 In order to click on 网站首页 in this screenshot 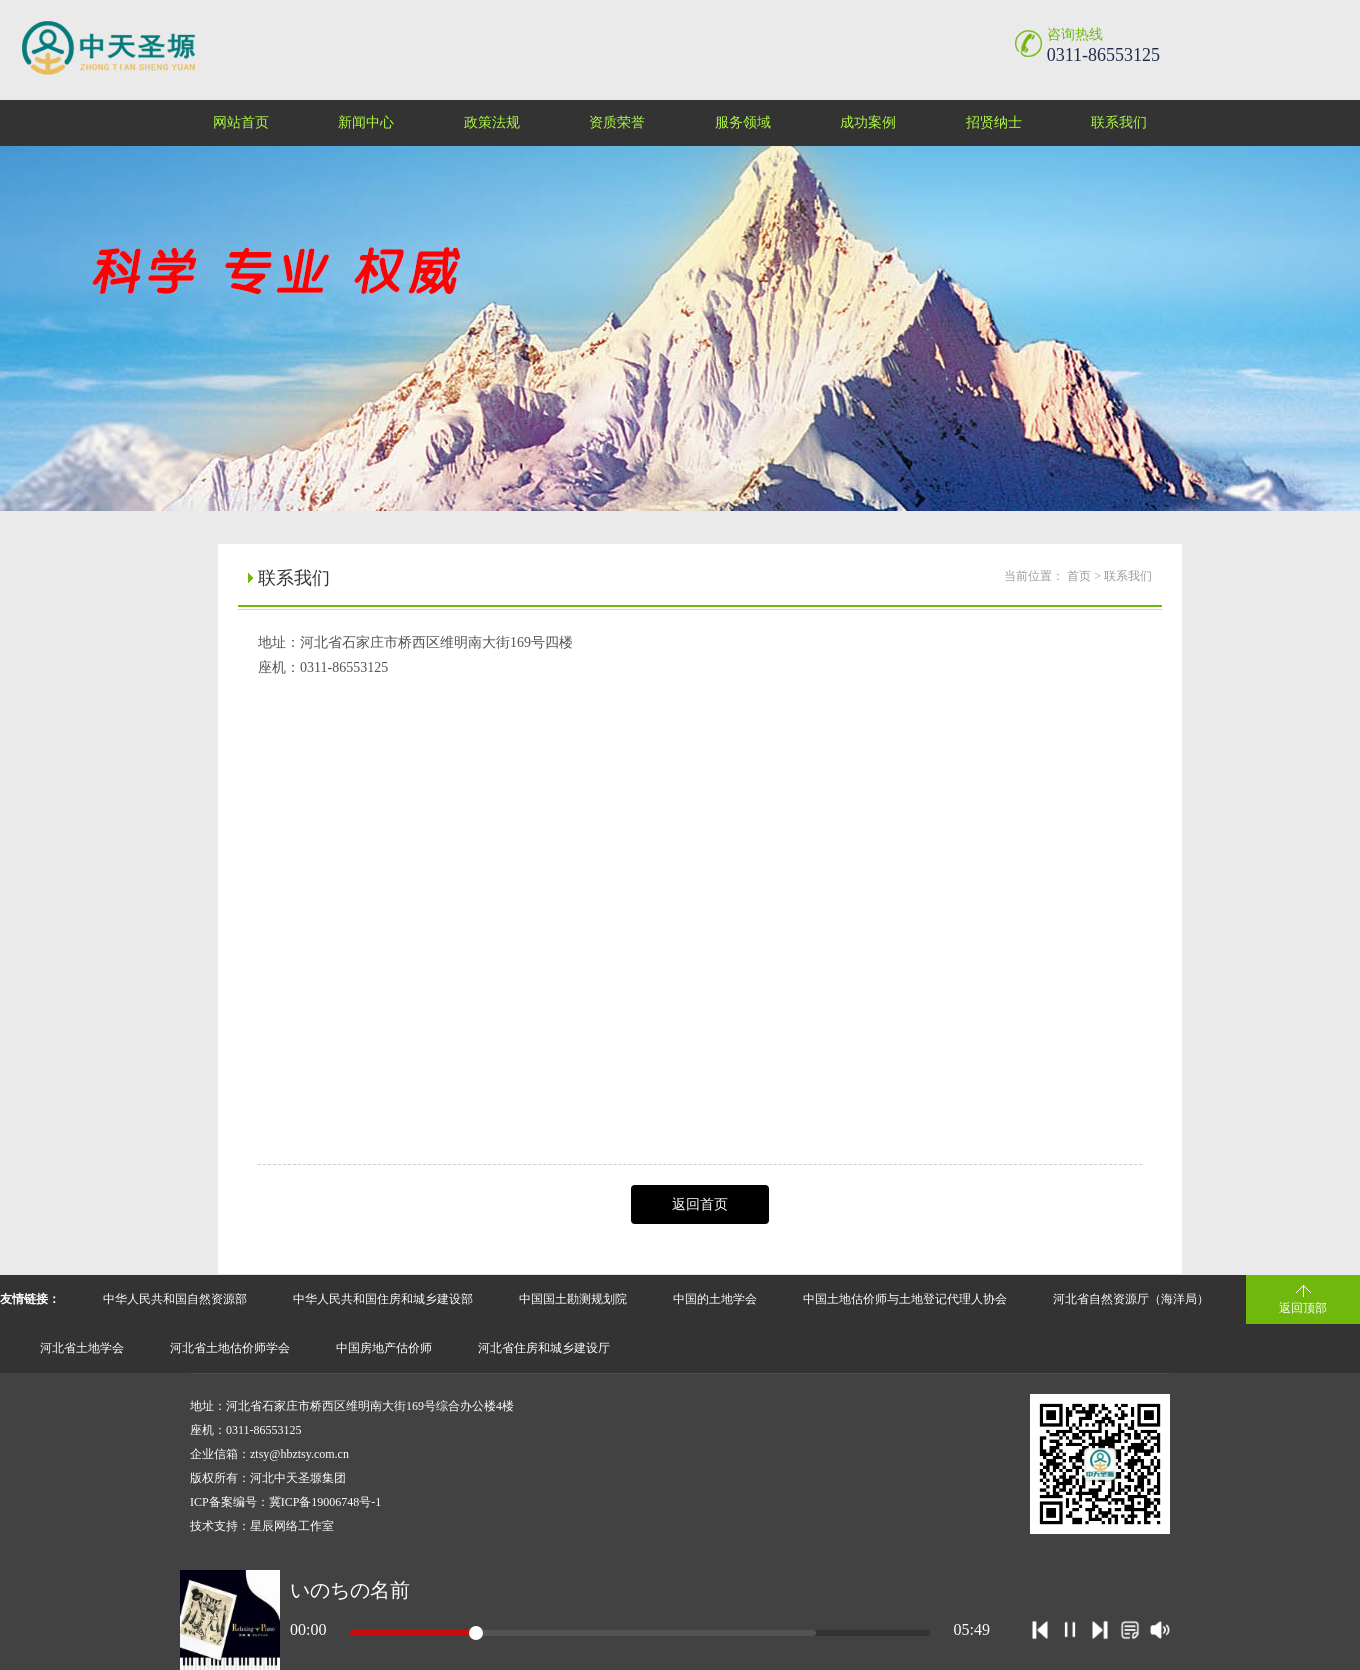, I will do `click(241, 122)`.